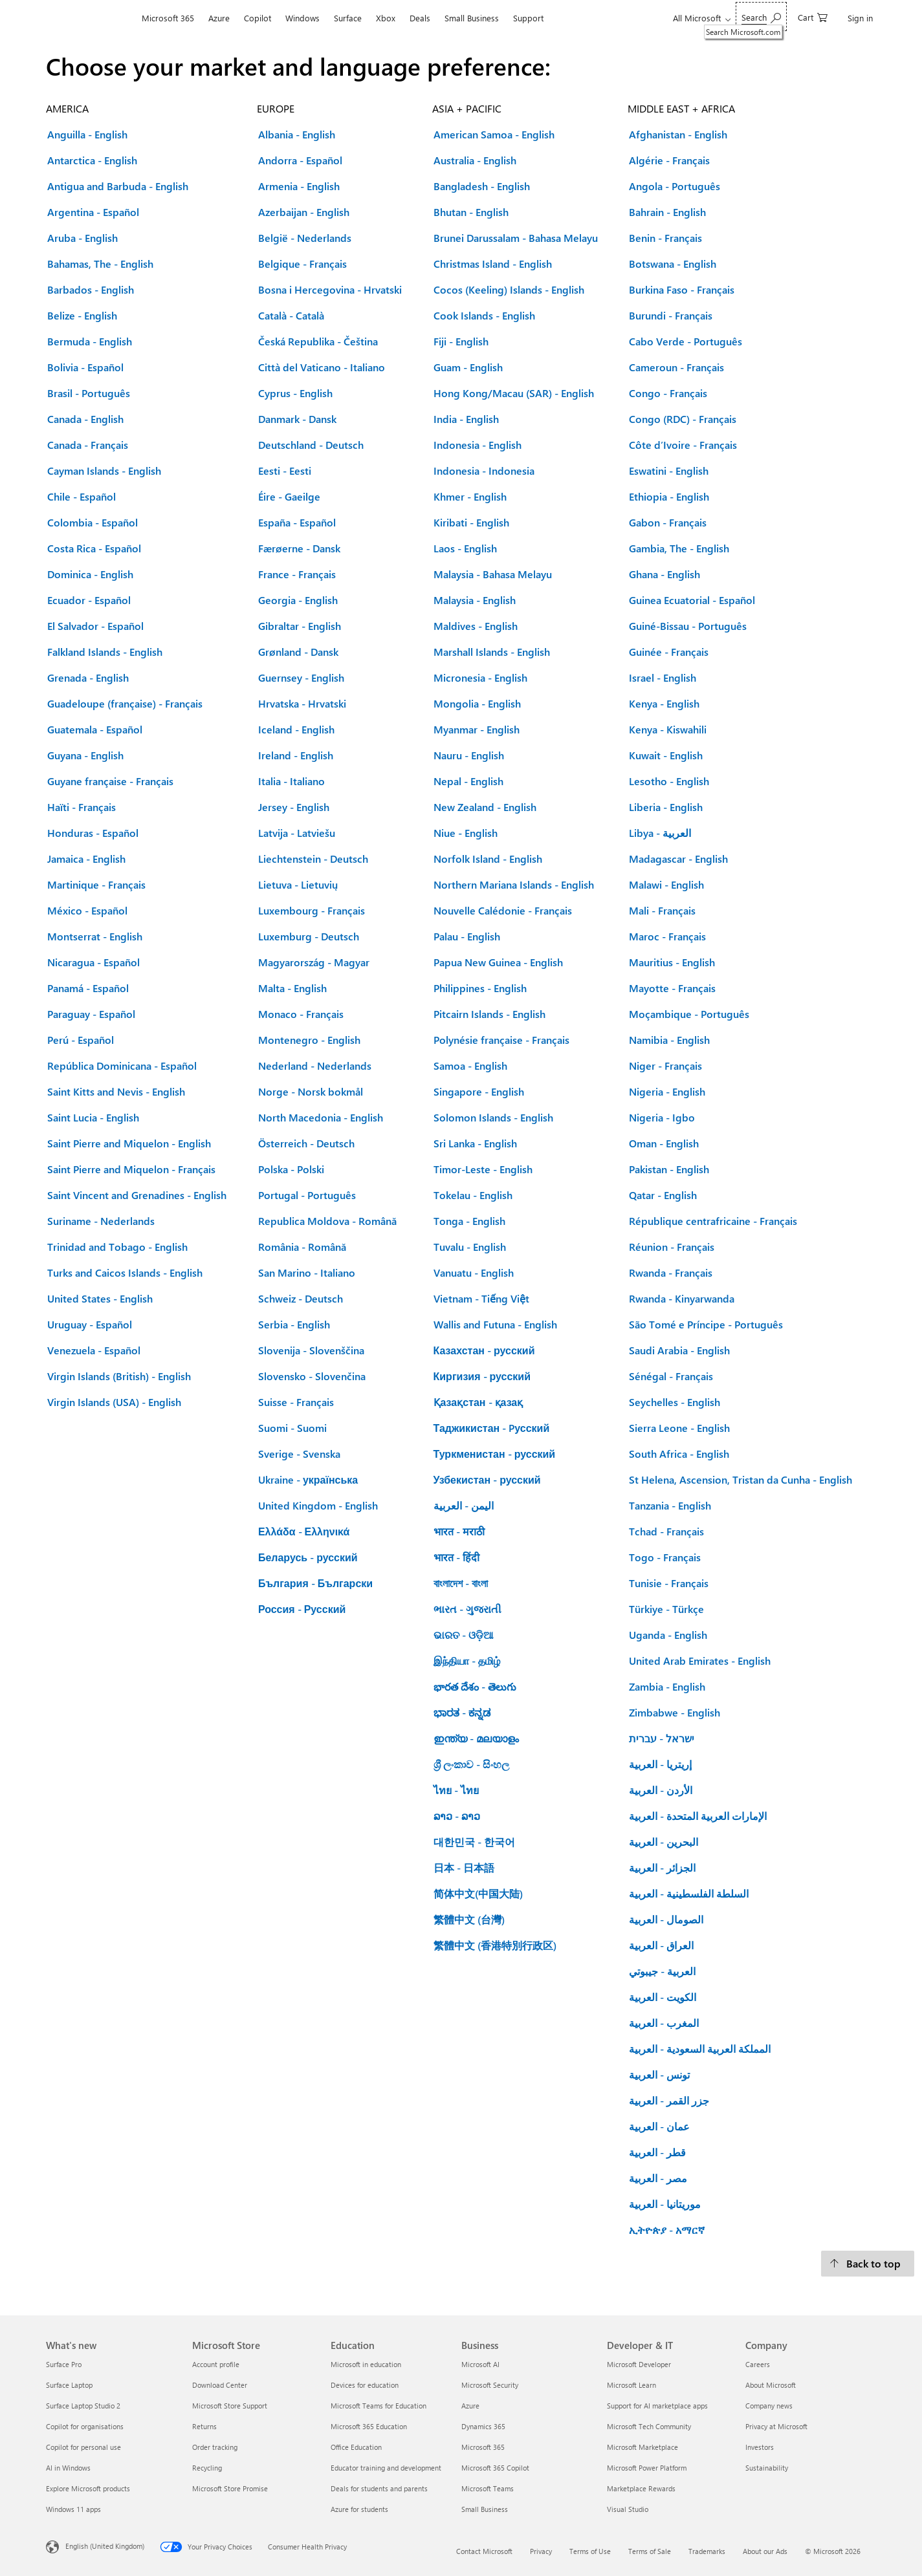 This screenshot has height=2576, width=922. Describe the element at coordinates (73, 2509) in the screenshot. I see `Windows 11 apps [Windows 11 apps What's new]` at that location.